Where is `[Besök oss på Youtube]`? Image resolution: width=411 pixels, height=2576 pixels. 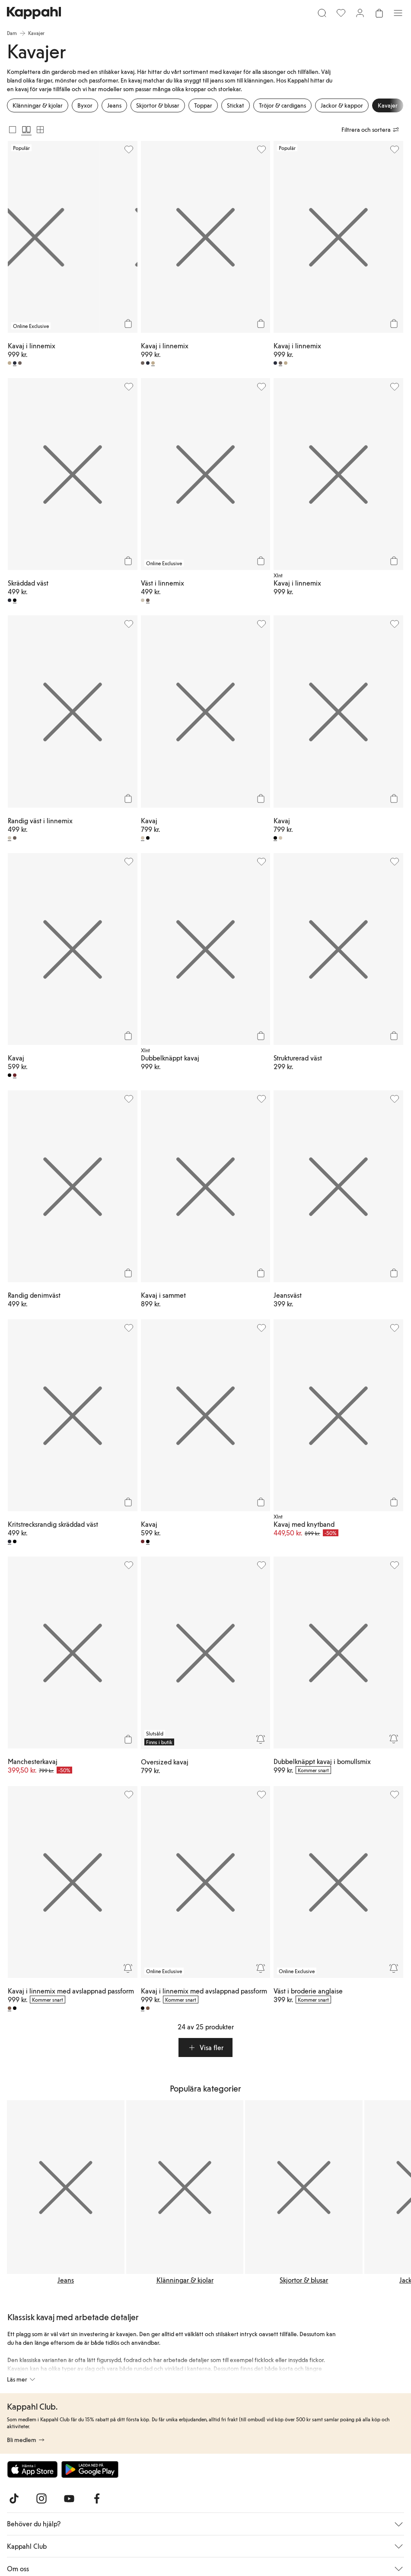
[Besök oss på Youtube] is located at coordinates (69, 2499).